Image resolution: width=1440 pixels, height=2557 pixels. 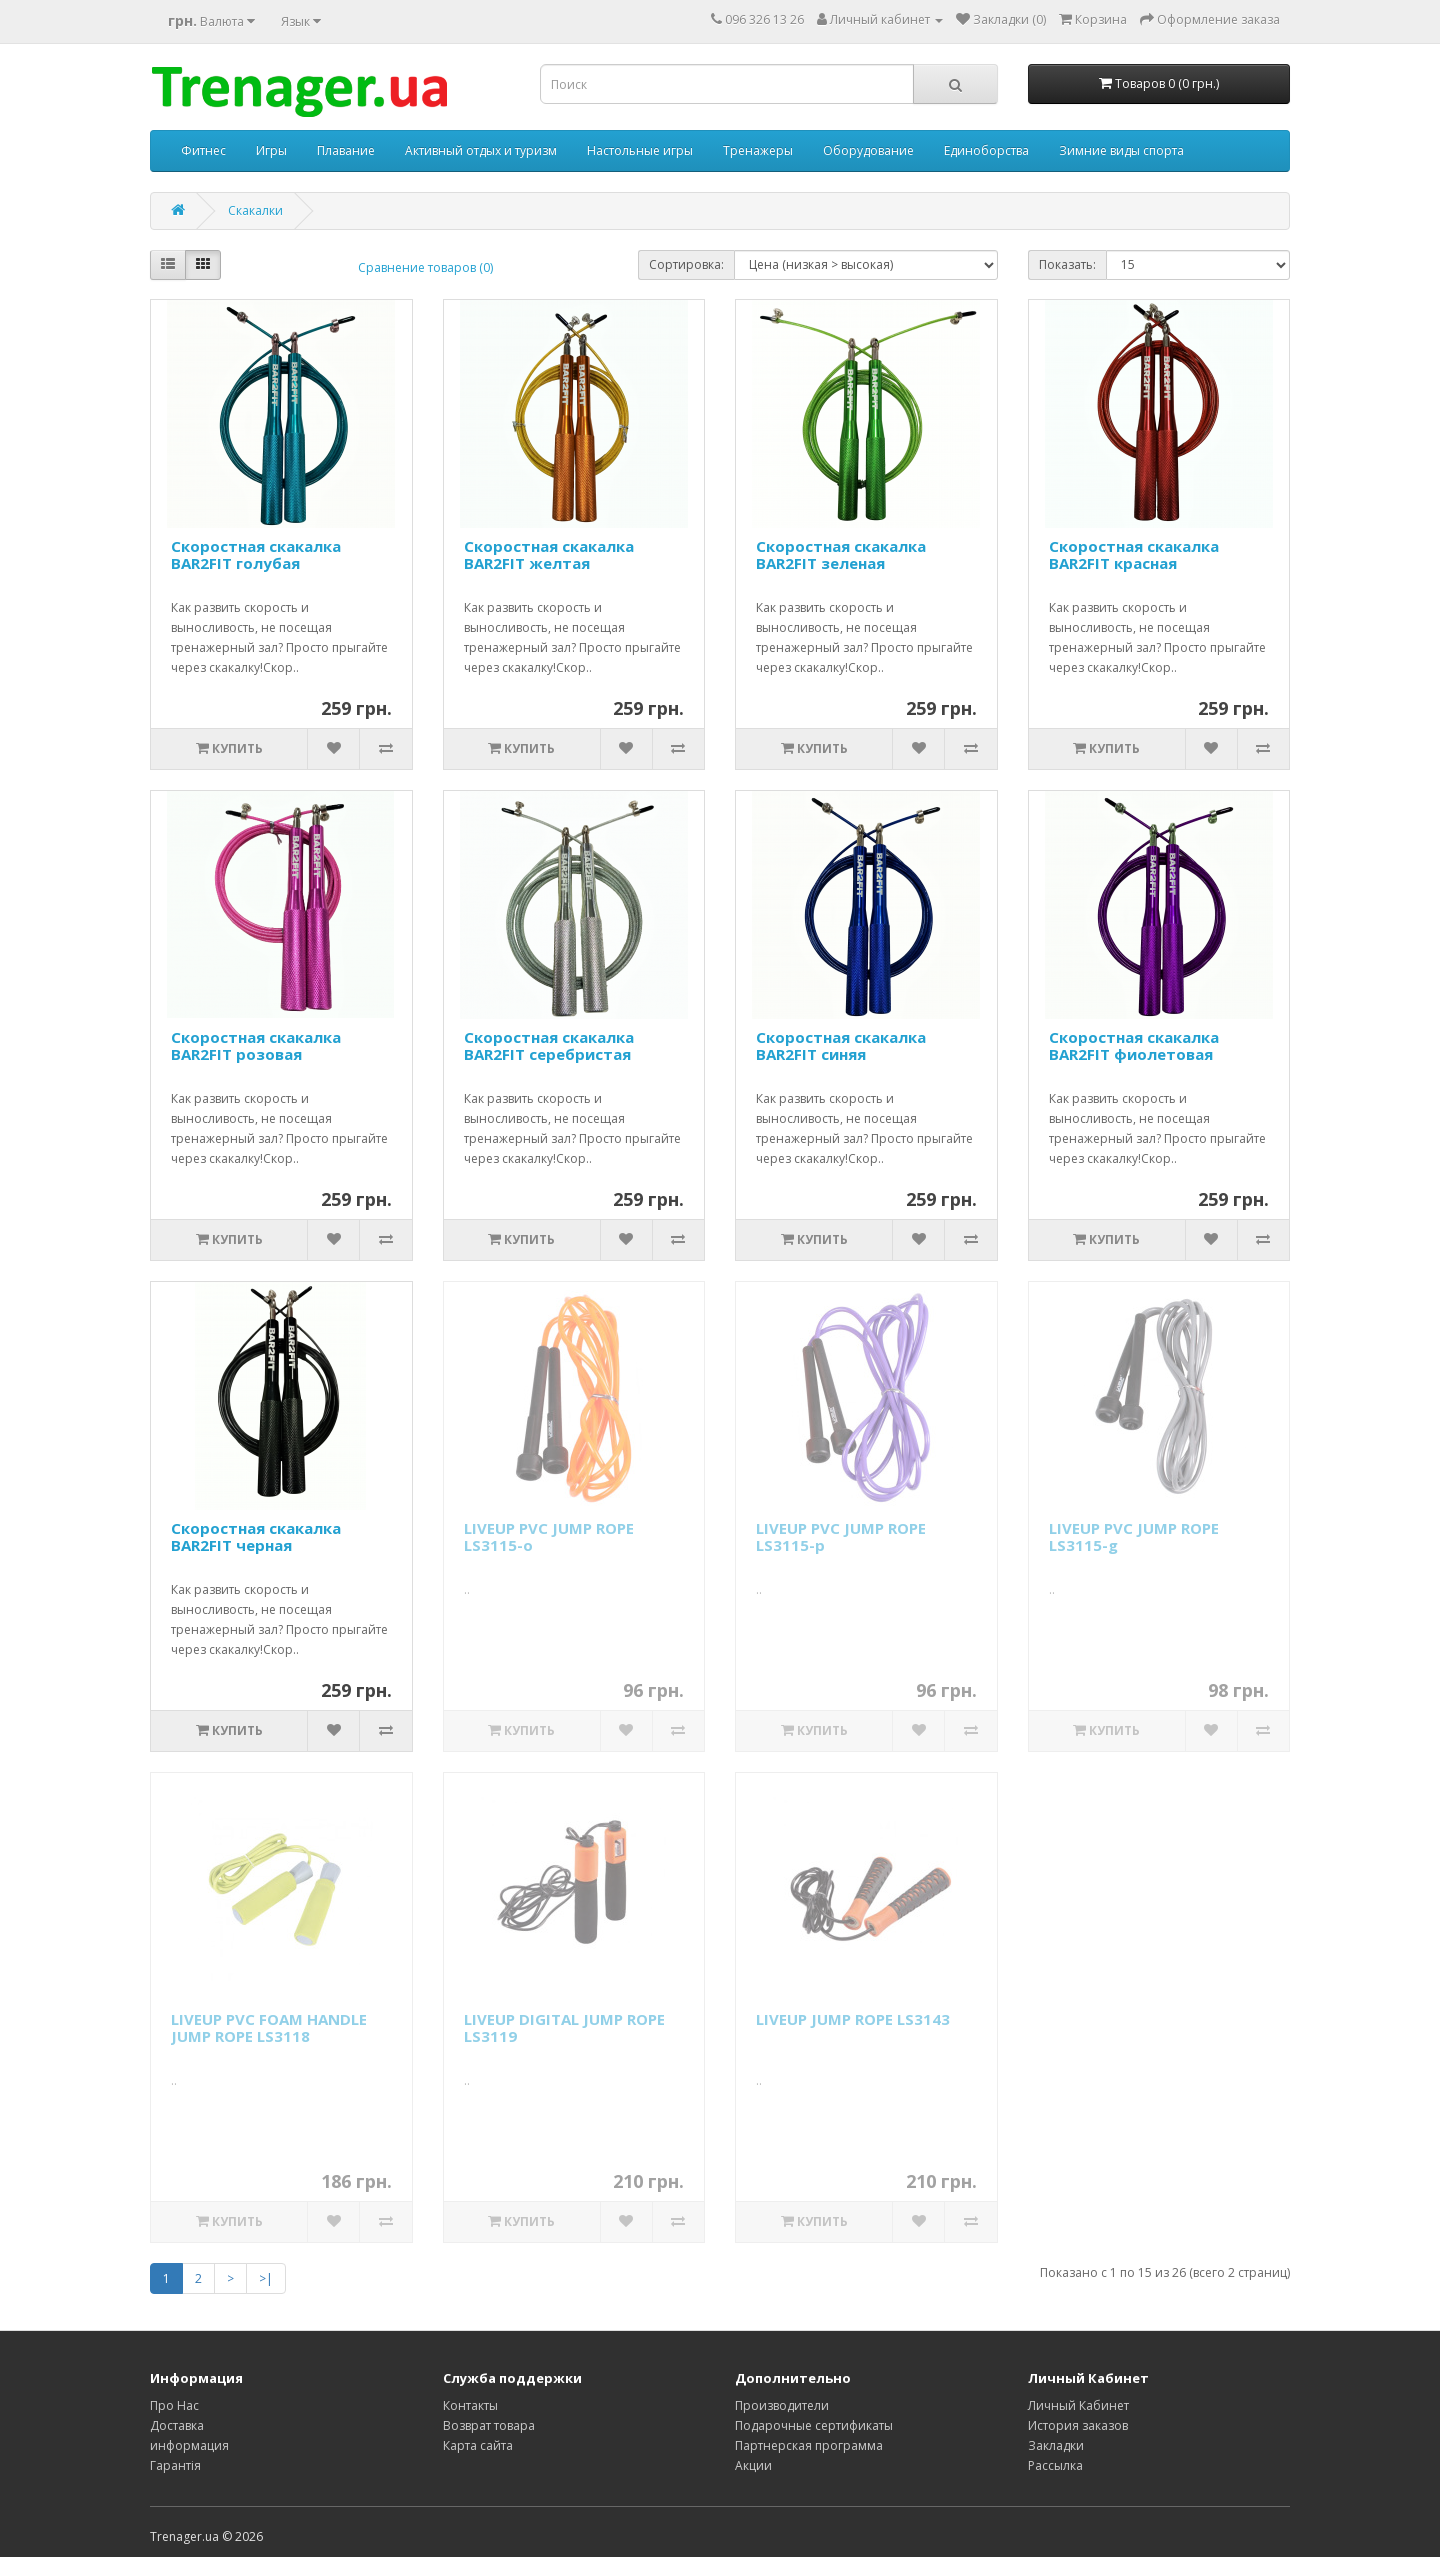 I want to click on Оборудование, so click(x=868, y=150).